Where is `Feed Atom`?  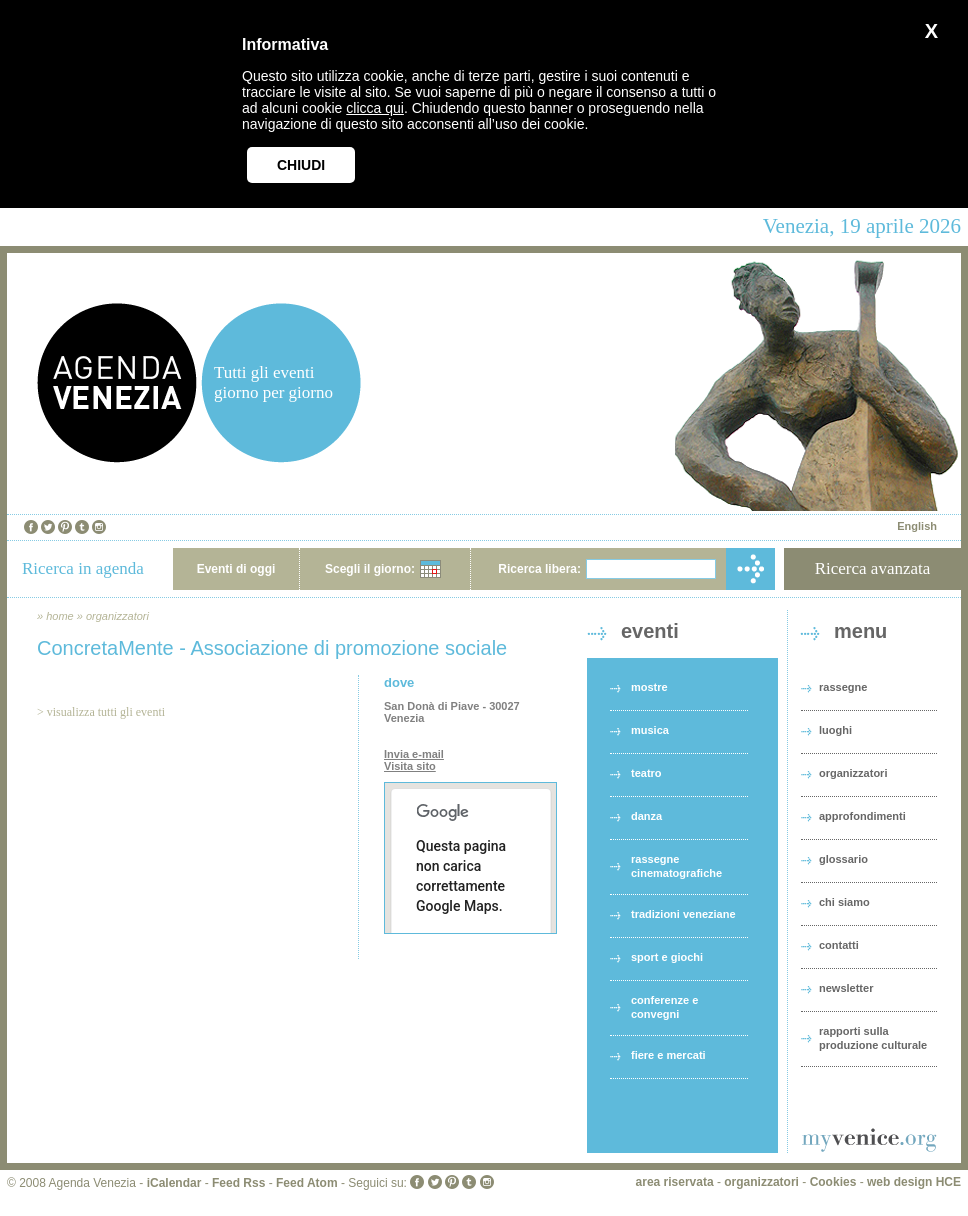 Feed Atom is located at coordinates (307, 1183).